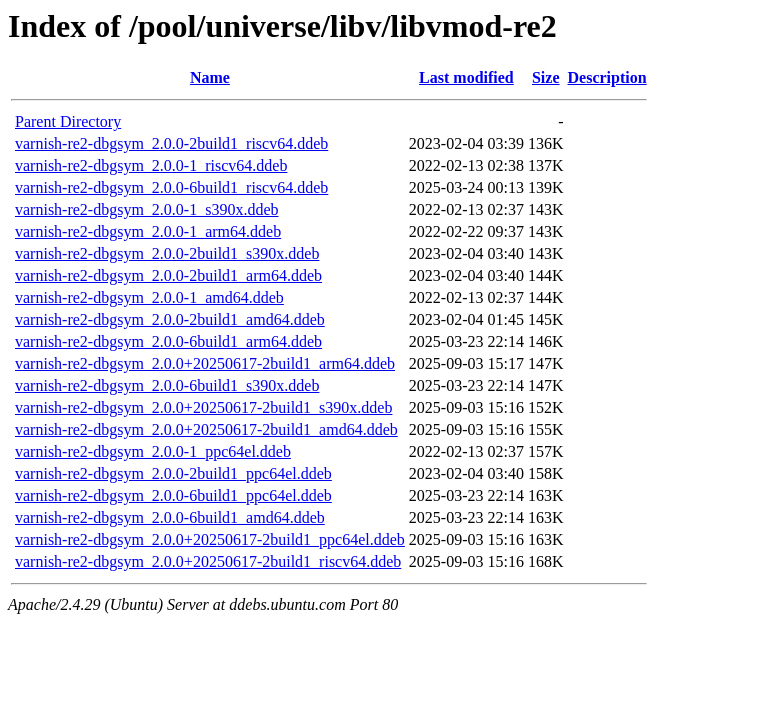 The image size is (768, 720). Describe the element at coordinates (205, 363) in the screenshot. I see `varnish-re2-dbgsym_2.0.0+20250617-2build1_arm64.ddeb` at that location.